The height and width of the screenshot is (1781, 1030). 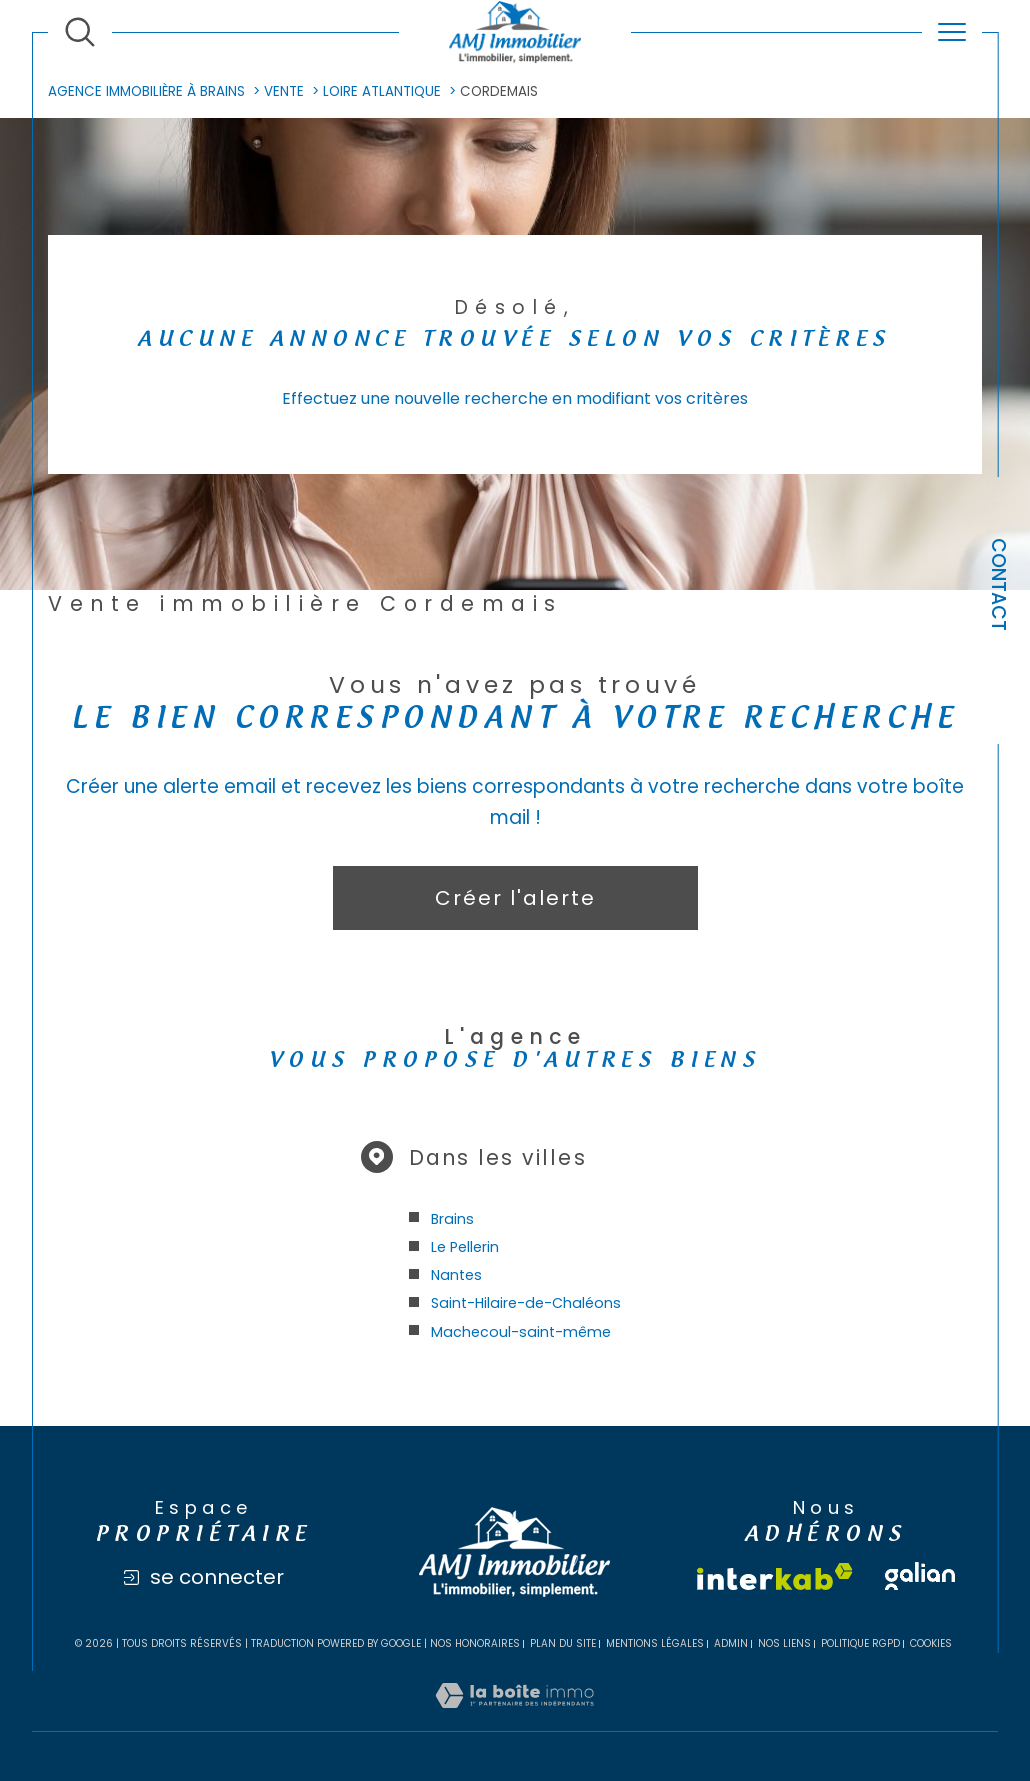 What do you see at coordinates (731, 1643) in the screenshot?
I see `Admin` at bounding box center [731, 1643].